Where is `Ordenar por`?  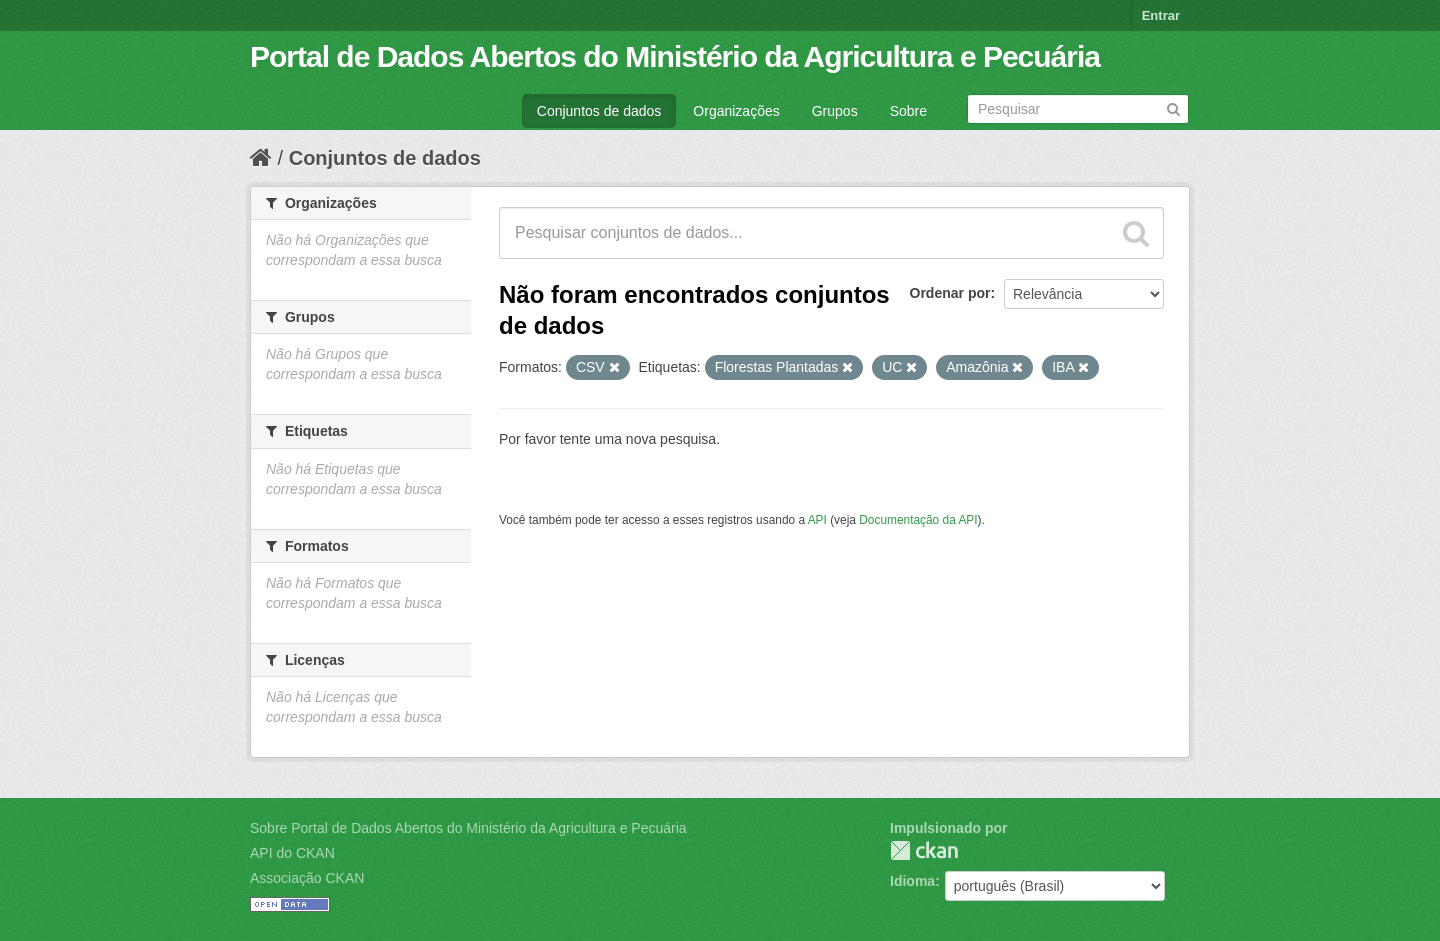 Ordenar por is located at coordinates (950, 293).